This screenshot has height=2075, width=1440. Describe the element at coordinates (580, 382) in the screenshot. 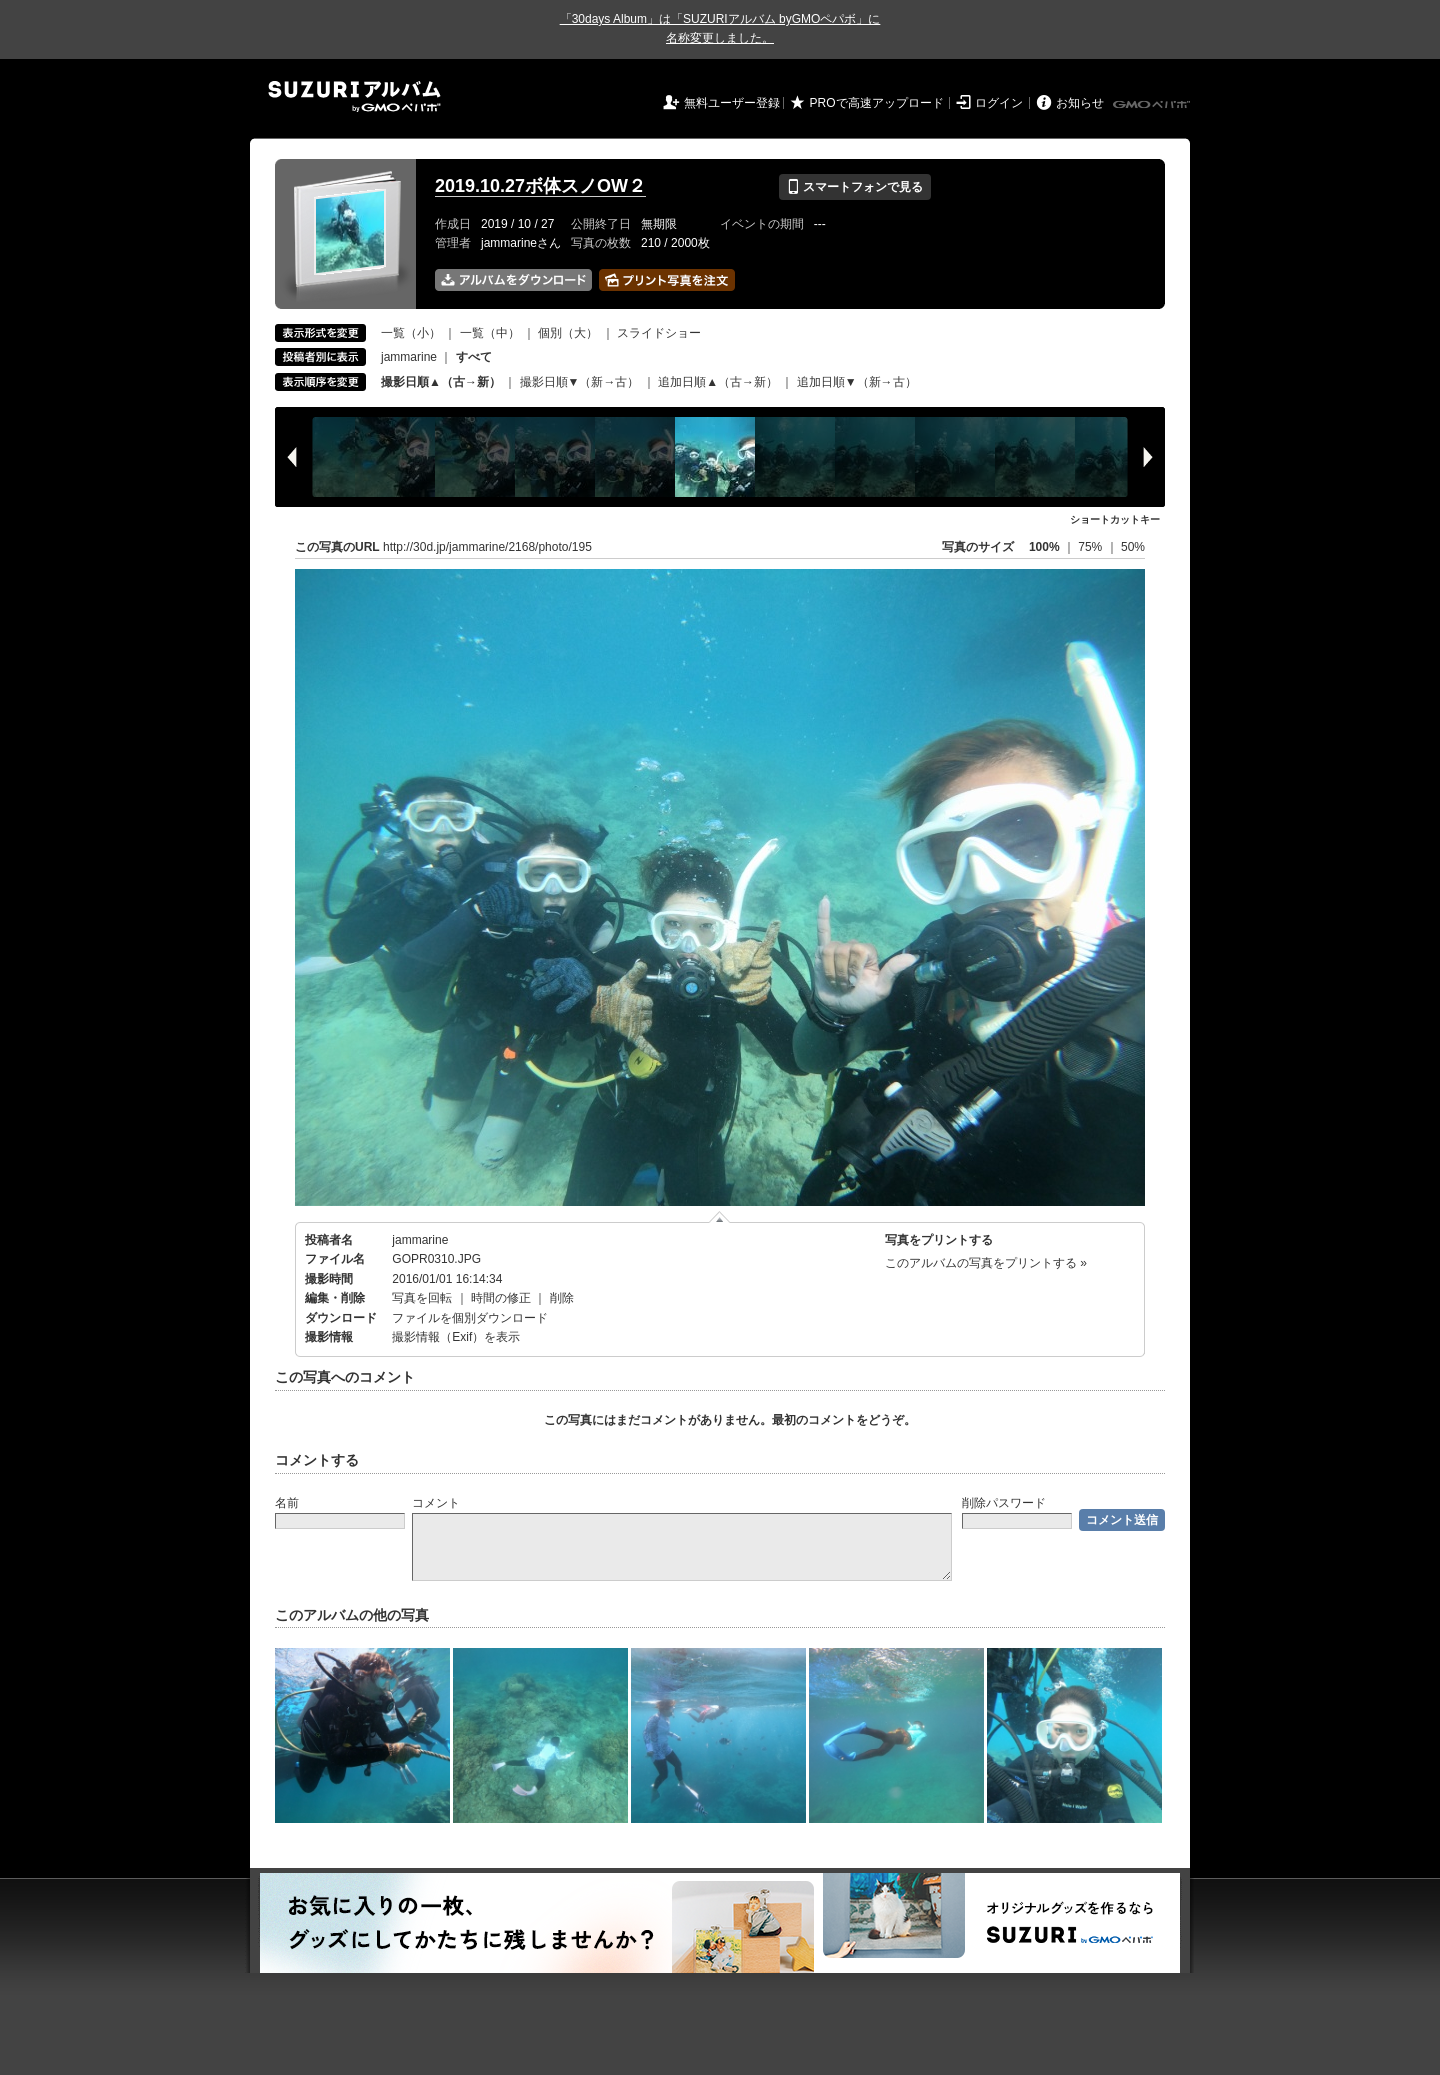

I see `撮影日順▼（新→古）` at that location.